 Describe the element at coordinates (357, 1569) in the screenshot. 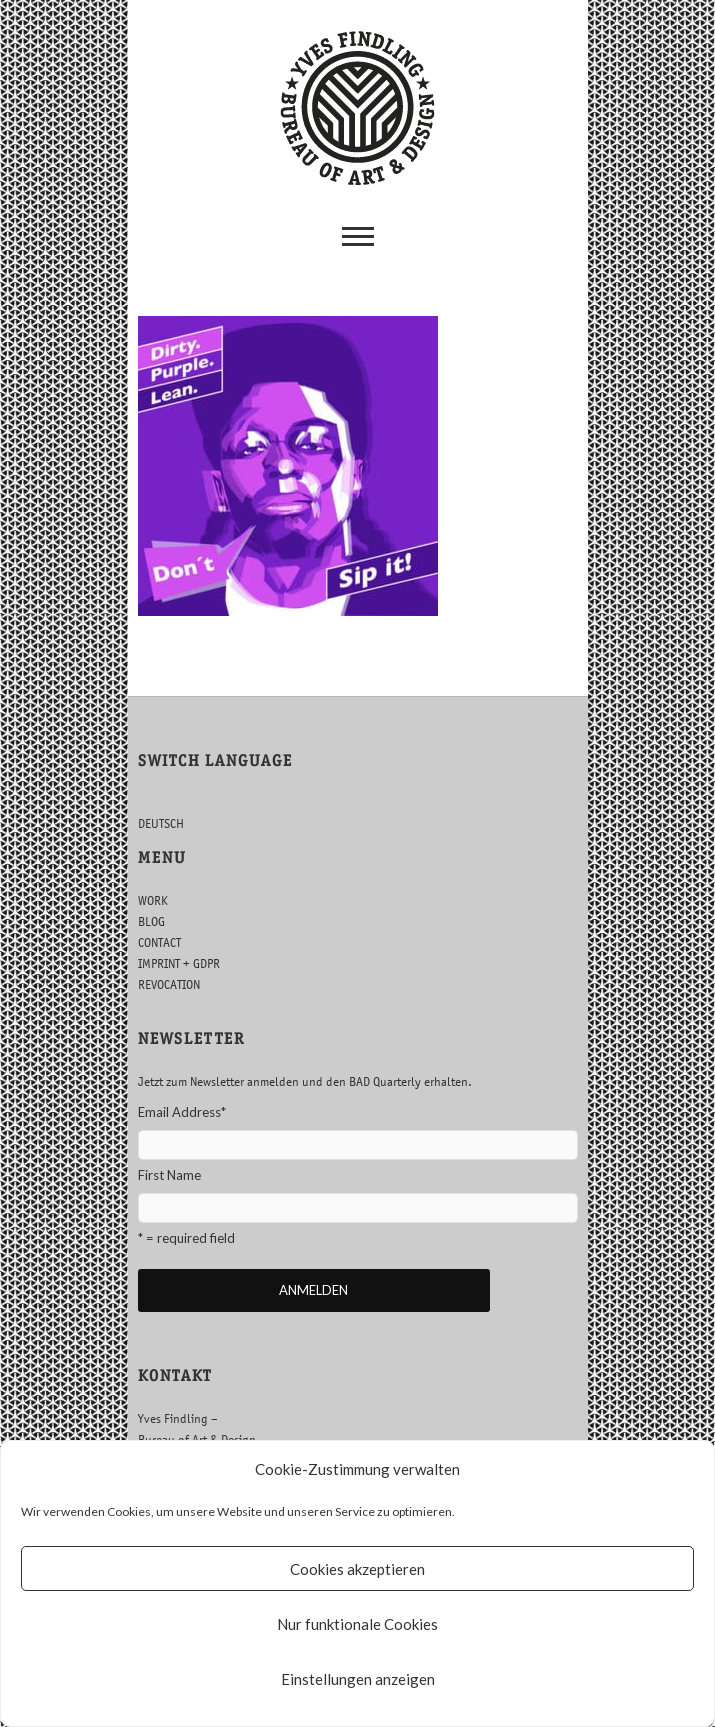

I see `Cookies akzeptieren` at that location.